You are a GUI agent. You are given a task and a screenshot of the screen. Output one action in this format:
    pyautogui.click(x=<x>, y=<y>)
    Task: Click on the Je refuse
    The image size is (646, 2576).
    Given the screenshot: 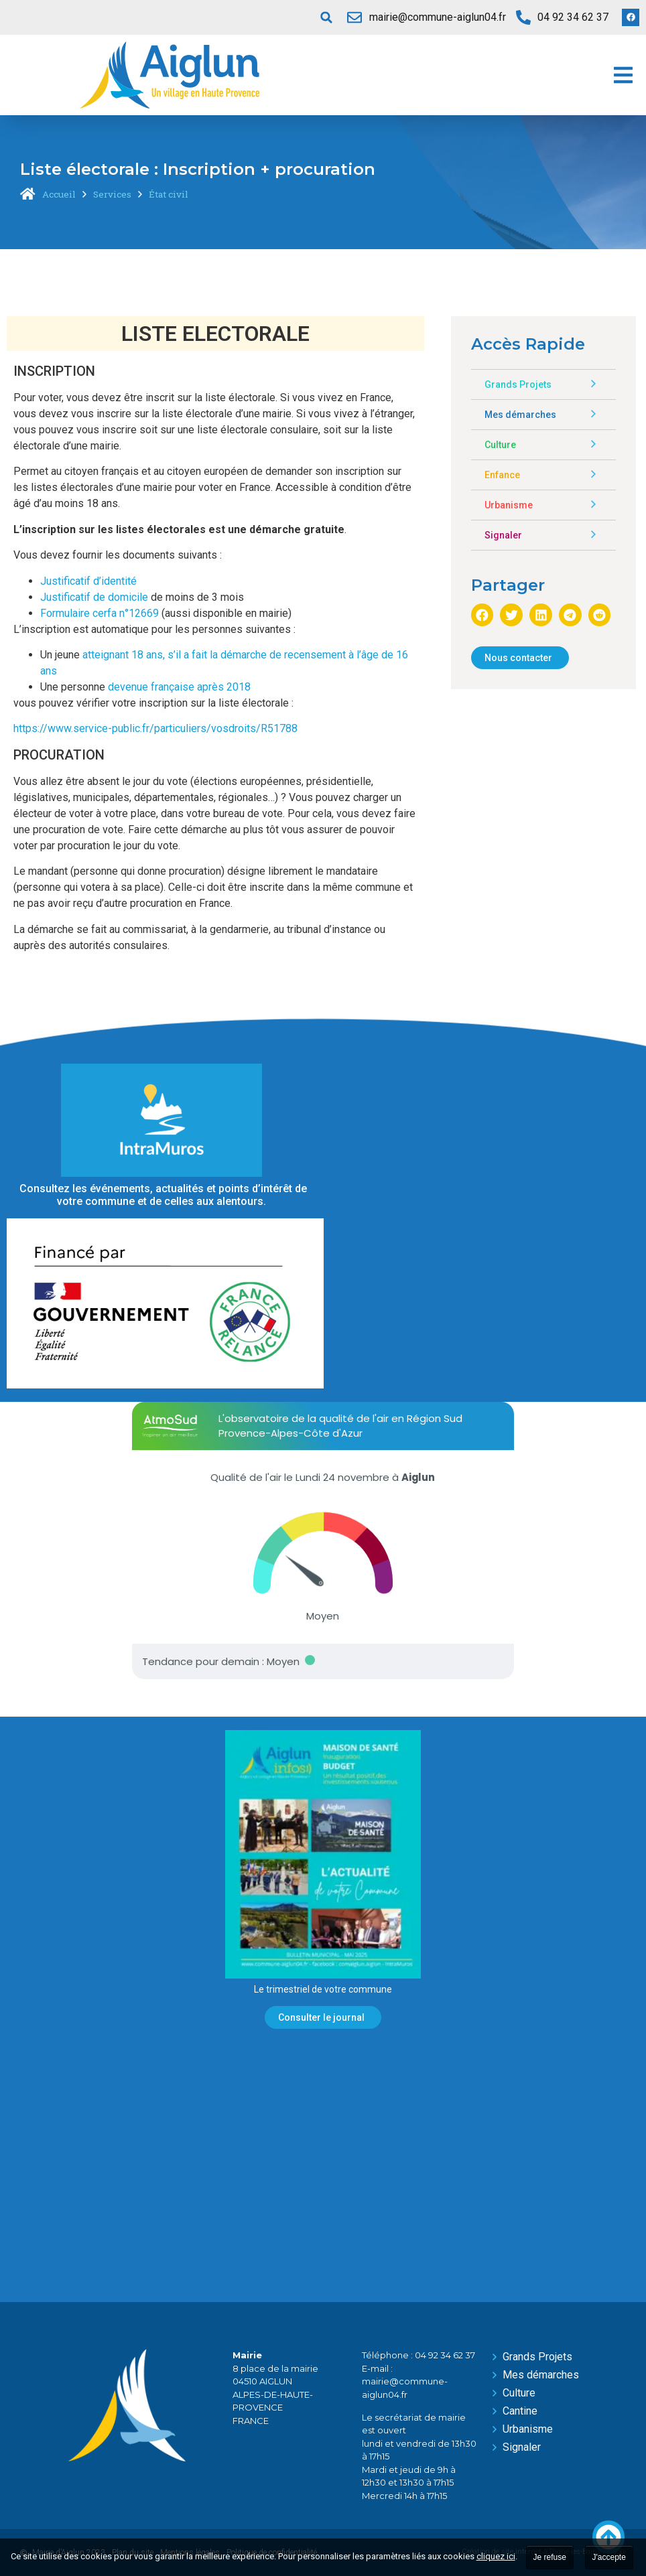 What is the action you would take?
    pyautogui.click(x=549, y=2557)
    